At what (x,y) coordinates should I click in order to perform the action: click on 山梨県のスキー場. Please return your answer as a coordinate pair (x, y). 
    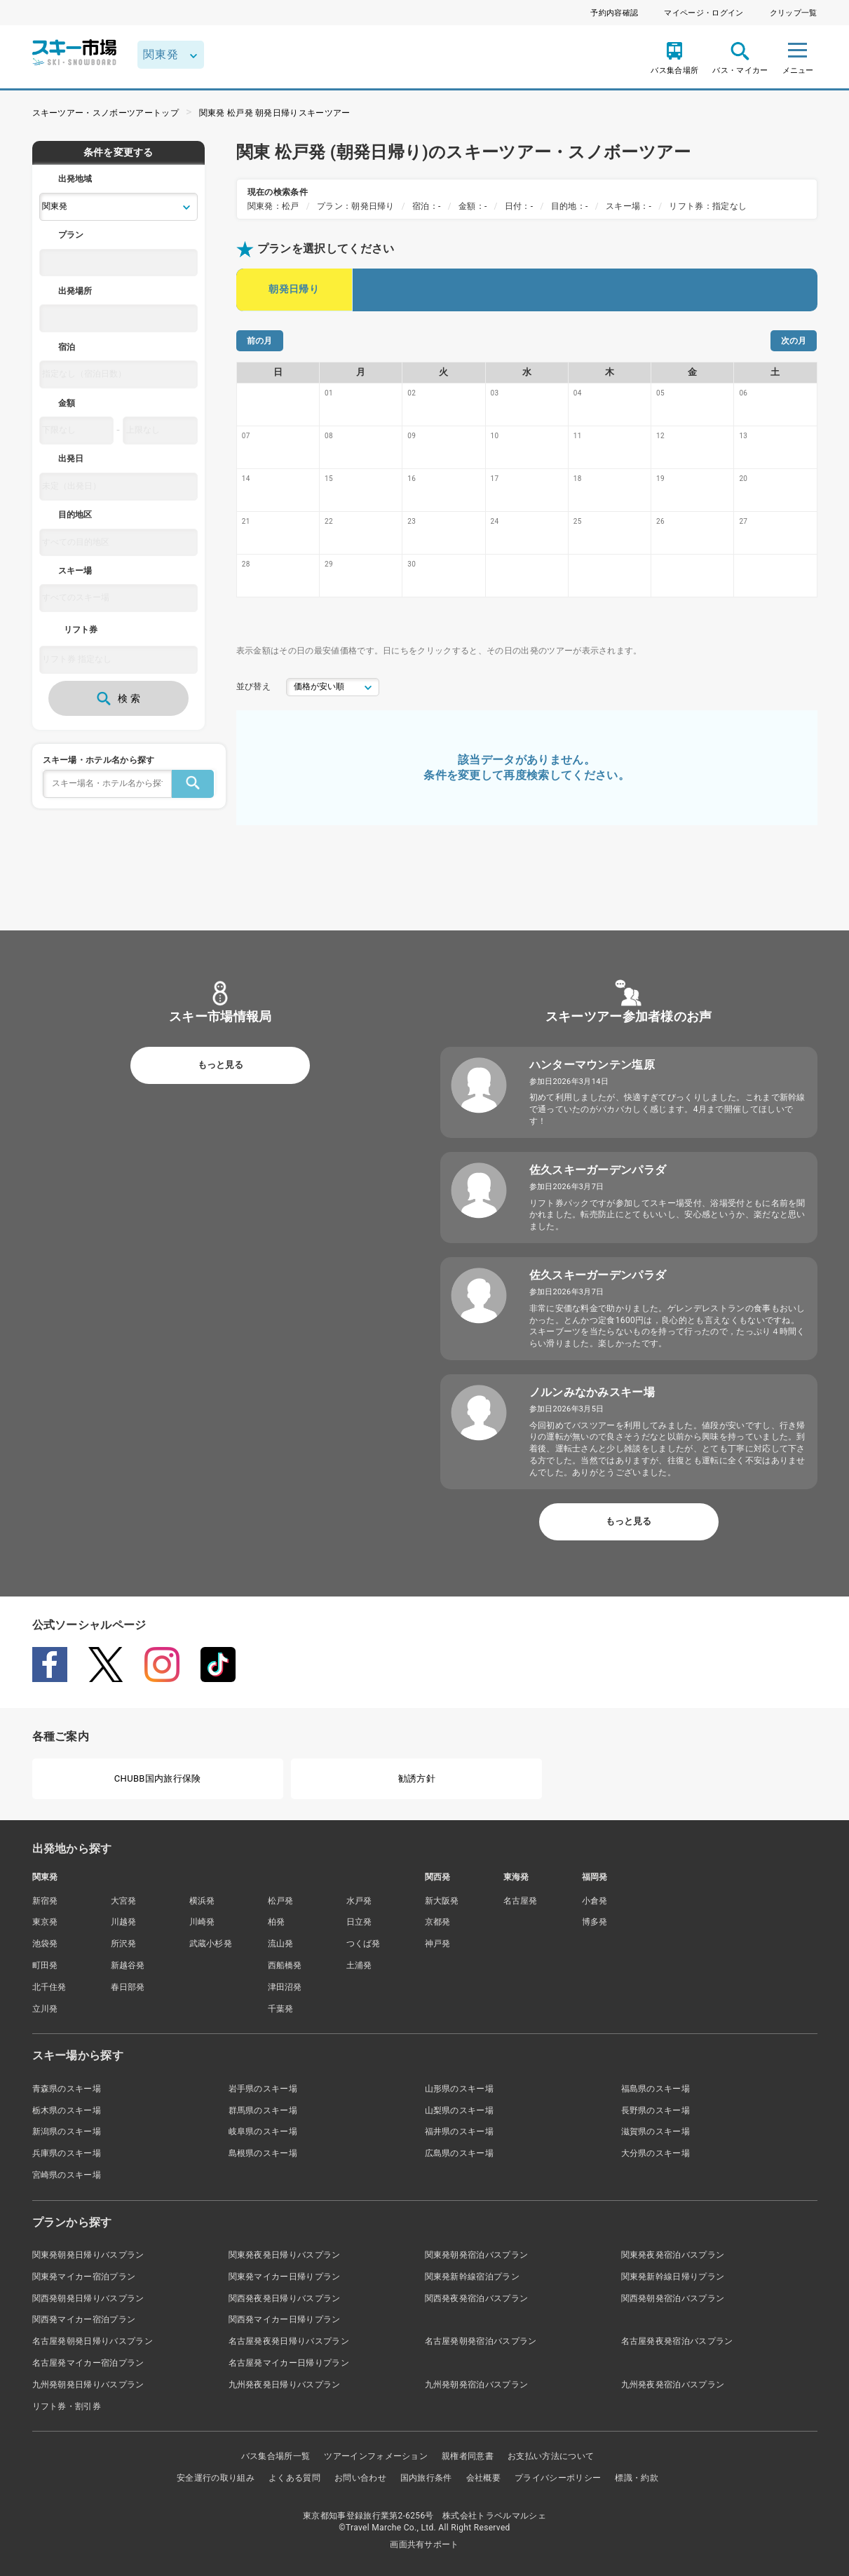
    Looking at the image, I should click on (459, 2110).